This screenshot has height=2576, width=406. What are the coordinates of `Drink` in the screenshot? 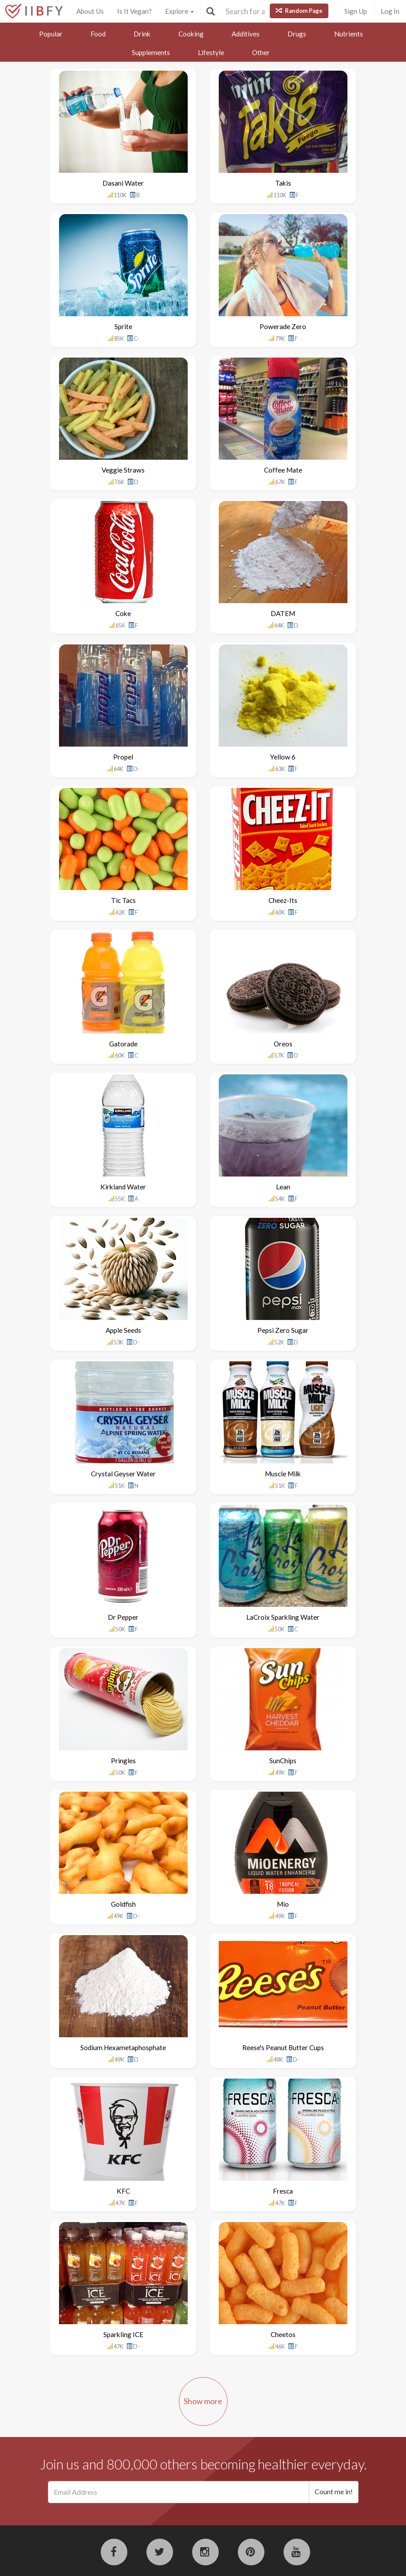 It's located at (142, 34).